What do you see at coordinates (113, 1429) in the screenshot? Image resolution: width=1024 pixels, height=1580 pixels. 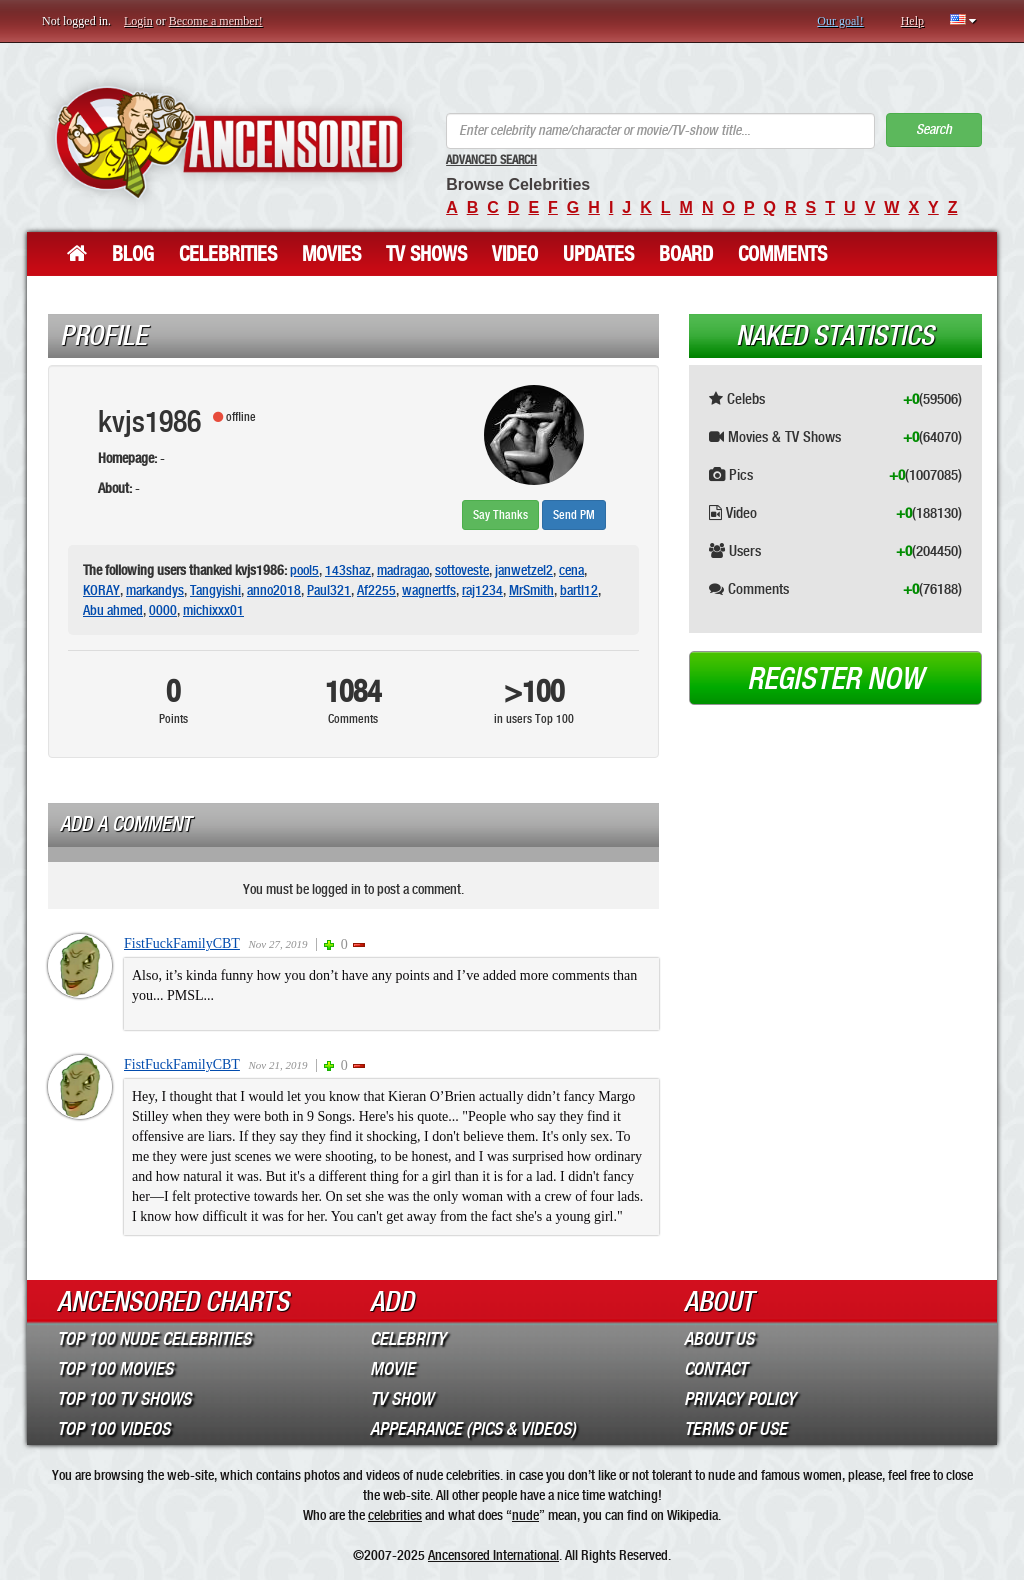 I see `Top 100 Videos` at bounding box center [113, 1429].